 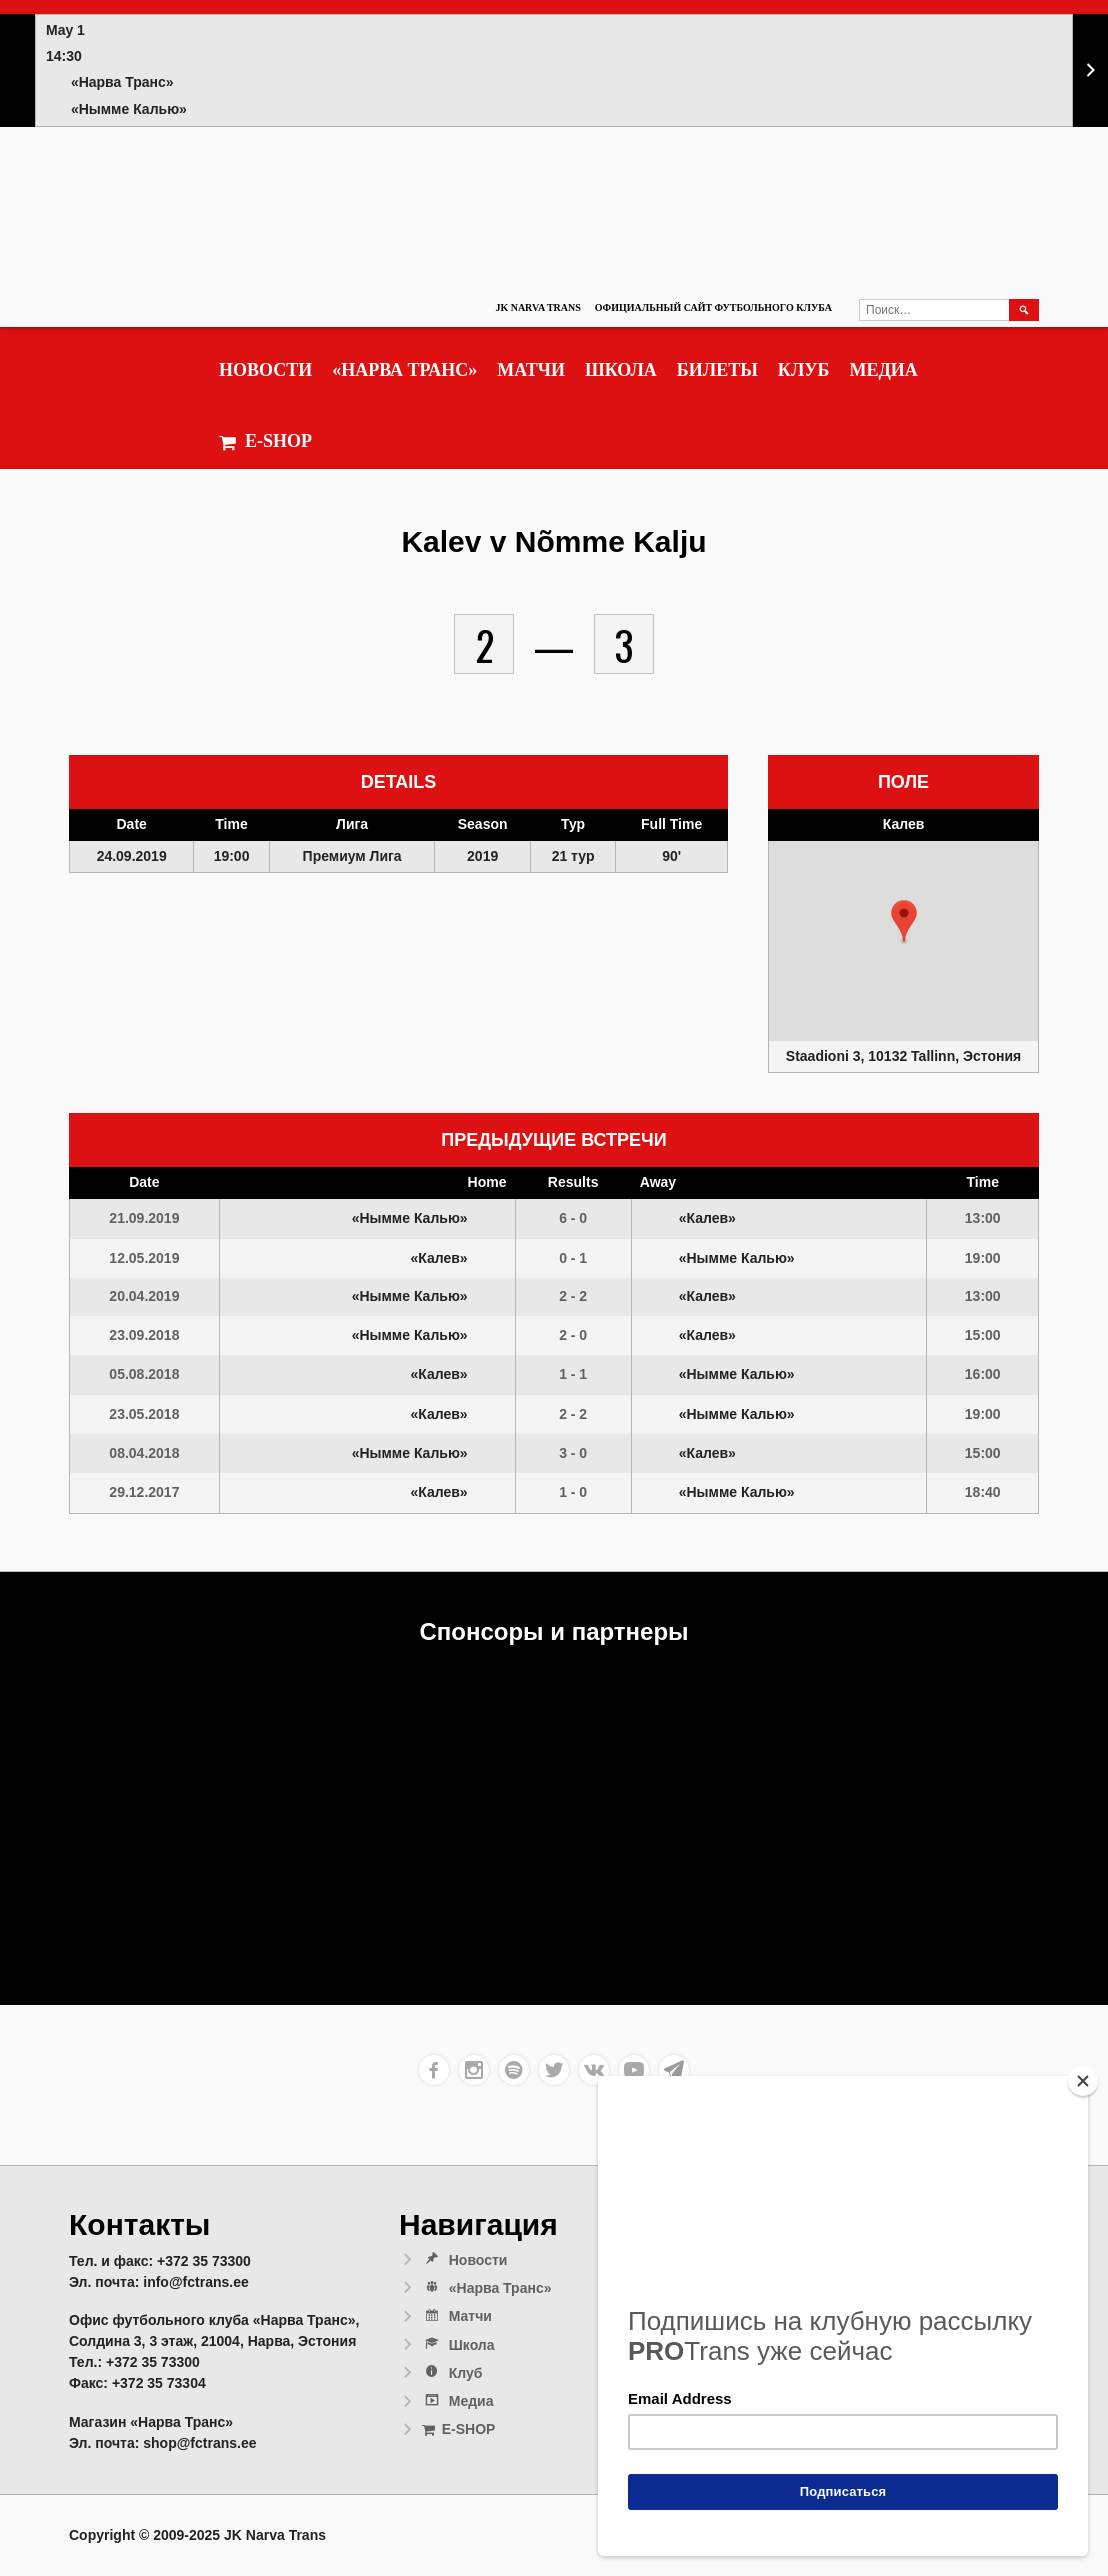 What do you see at coordinates (573, 1374) in the screenshot?
I see `1 - 1` at bounding box center [573, 1374].